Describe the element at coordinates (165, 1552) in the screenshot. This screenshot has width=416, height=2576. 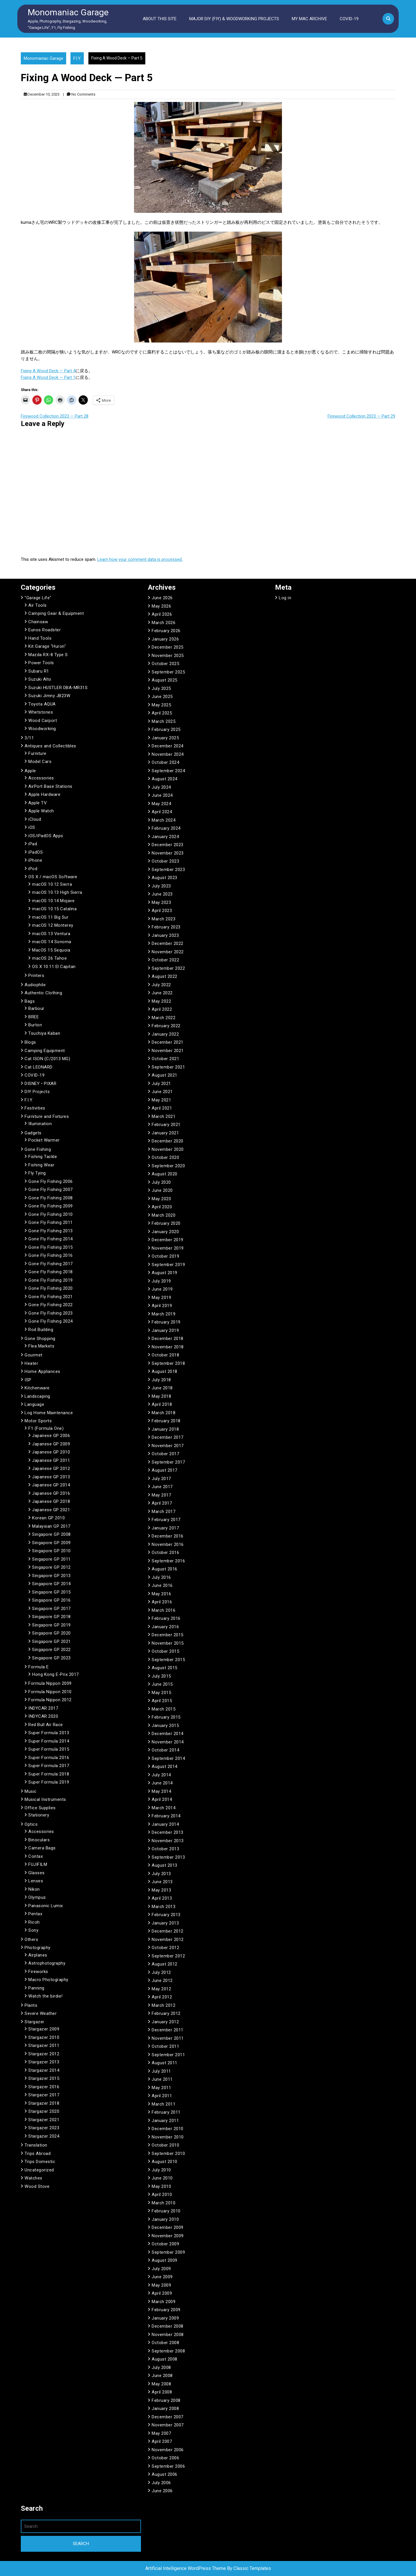
I see `October 2016` at that location.